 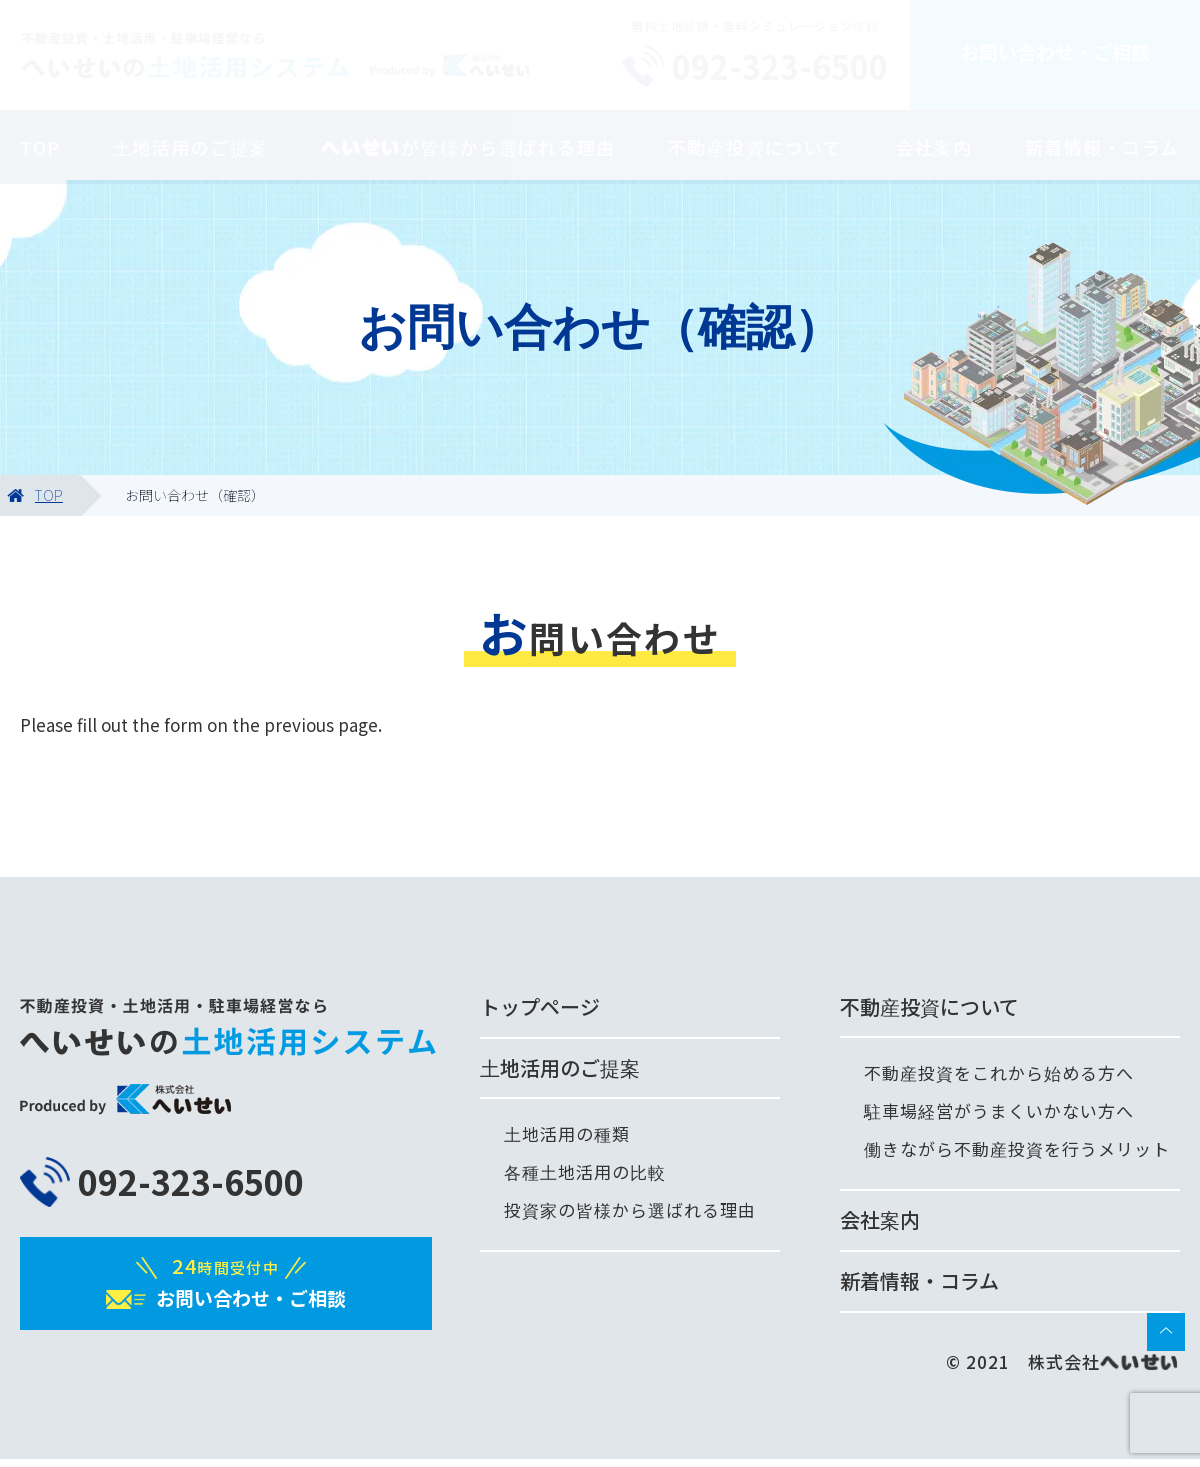 I want to click on が皆様から選ばれる理由, so click(x=468, y=147).